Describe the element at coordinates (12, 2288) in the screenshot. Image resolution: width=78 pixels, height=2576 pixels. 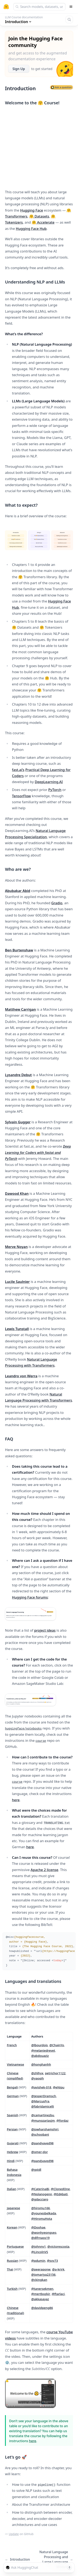
I see `Turkish` at that location.